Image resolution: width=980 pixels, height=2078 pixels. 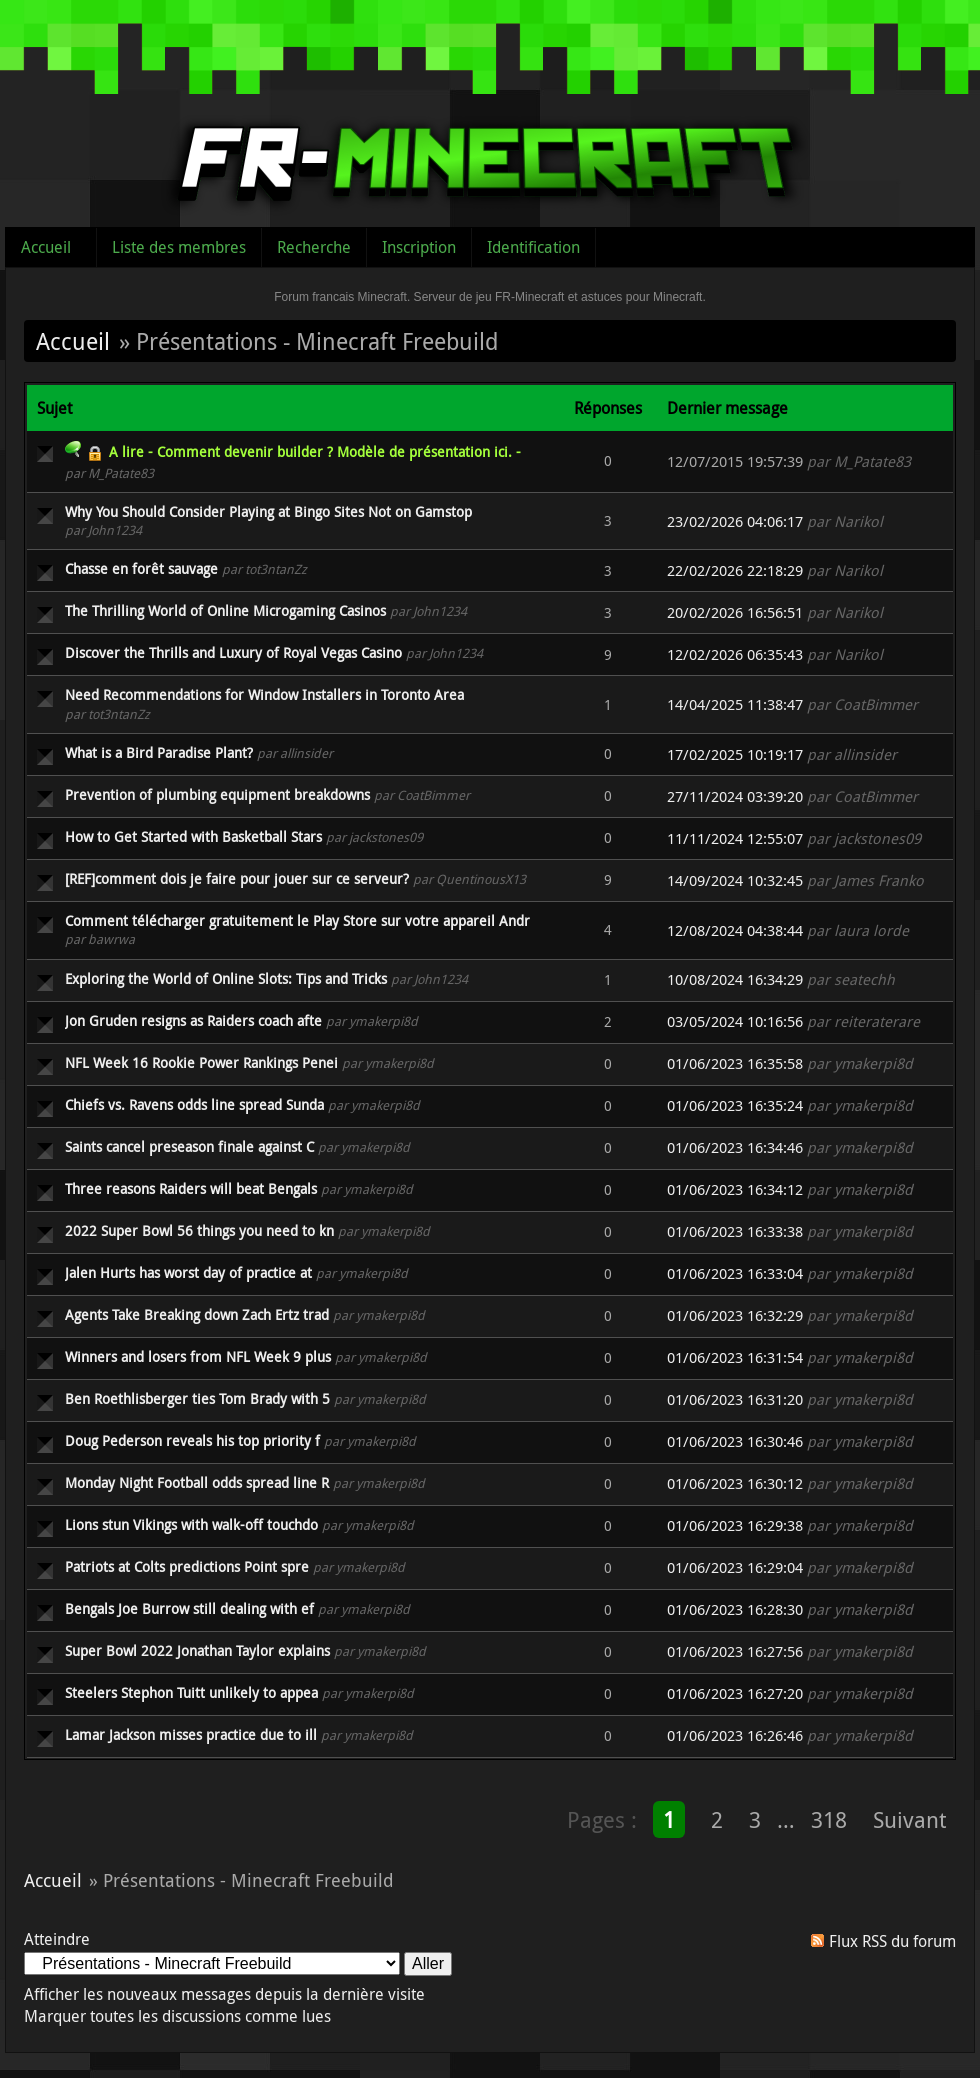 What do you see at coordinates (909, 1819) in the screenshot?
I see `Suivant` at bounding box center [909, 1819].